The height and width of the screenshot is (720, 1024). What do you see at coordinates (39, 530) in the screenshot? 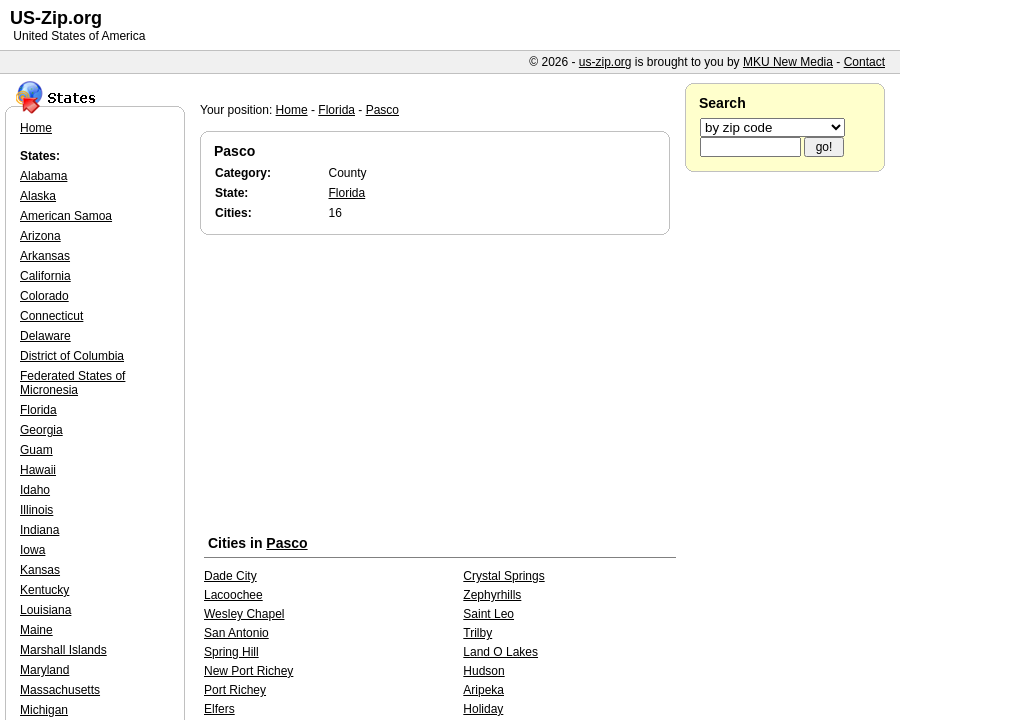
I see `Indiana` at bounding box center [39, 530].